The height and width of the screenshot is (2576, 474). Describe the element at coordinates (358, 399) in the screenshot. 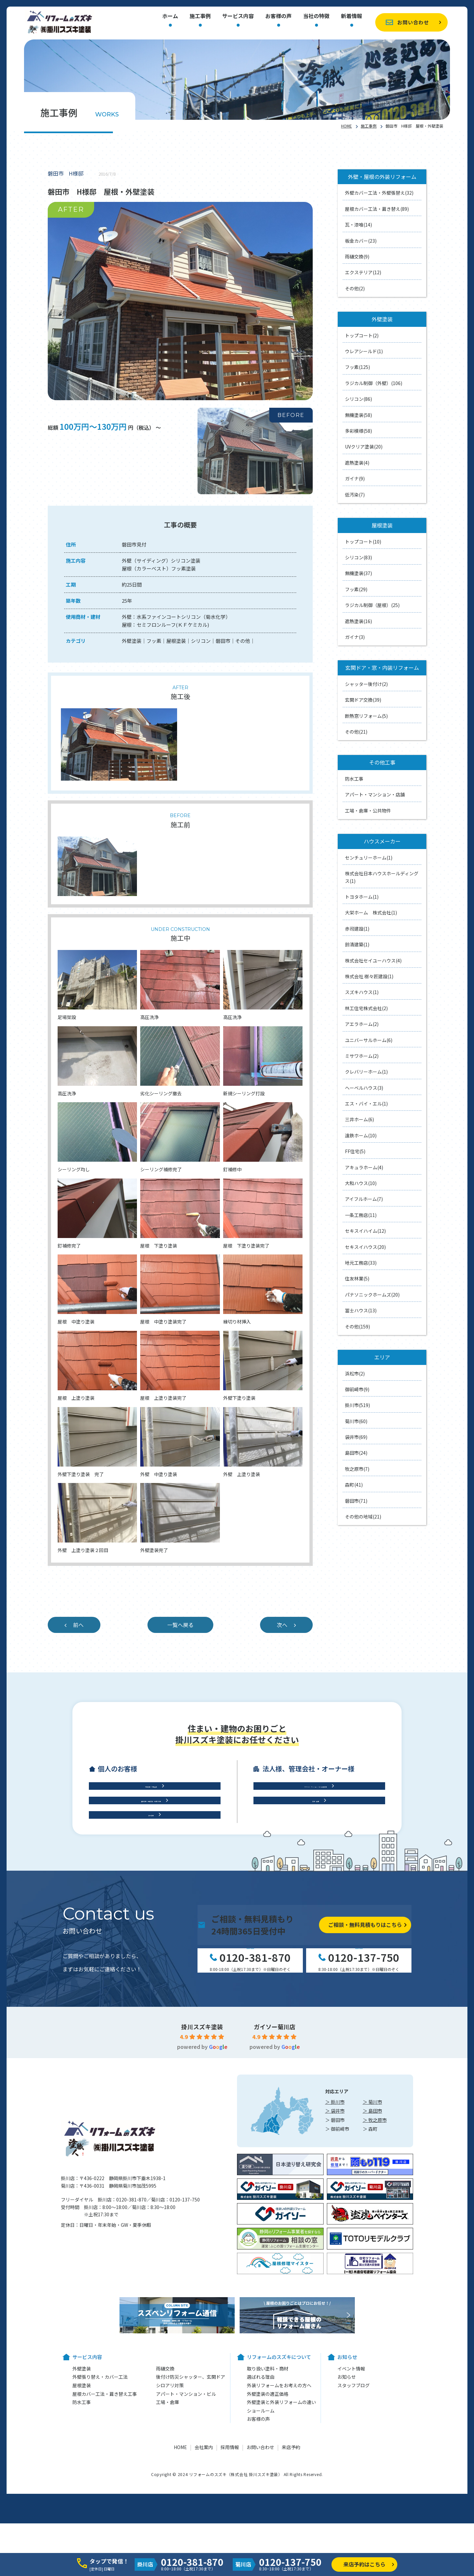

I see `シリコン(86)` at that location.